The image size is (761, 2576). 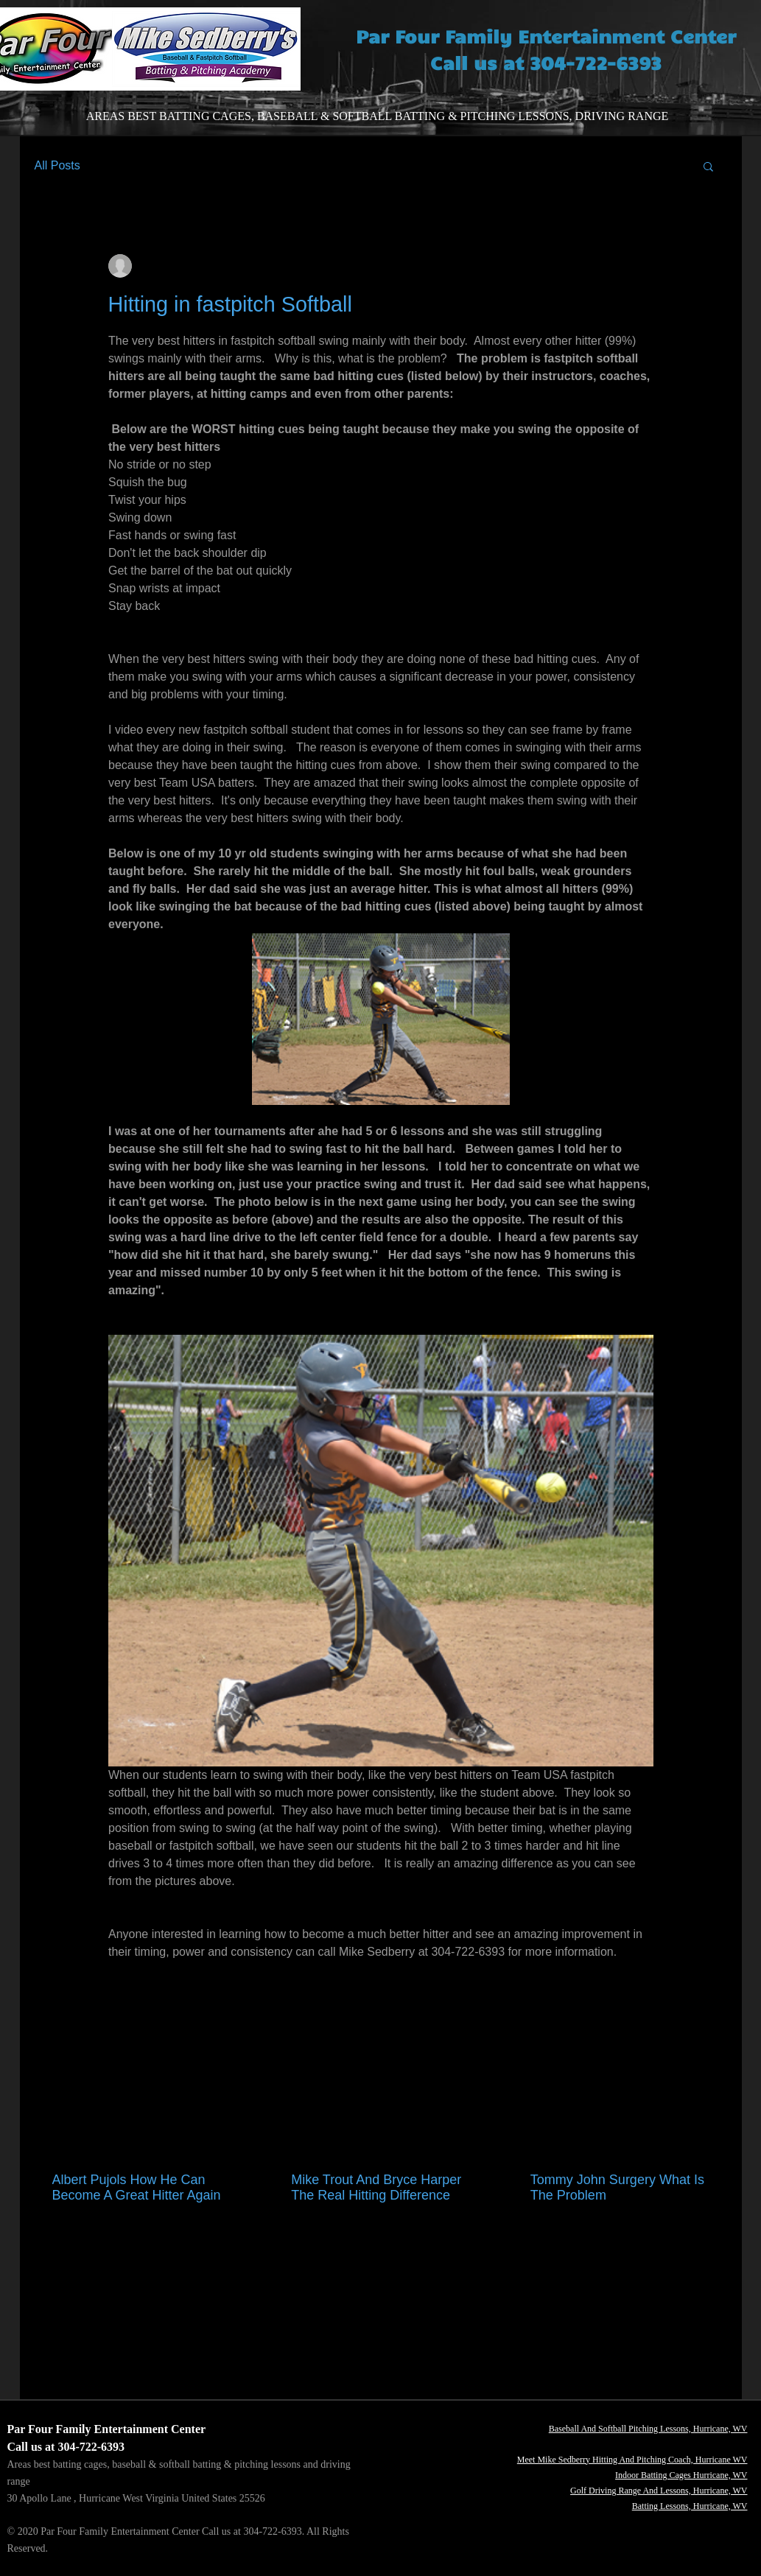 I want to click on [button], so click(x=708, y=166).